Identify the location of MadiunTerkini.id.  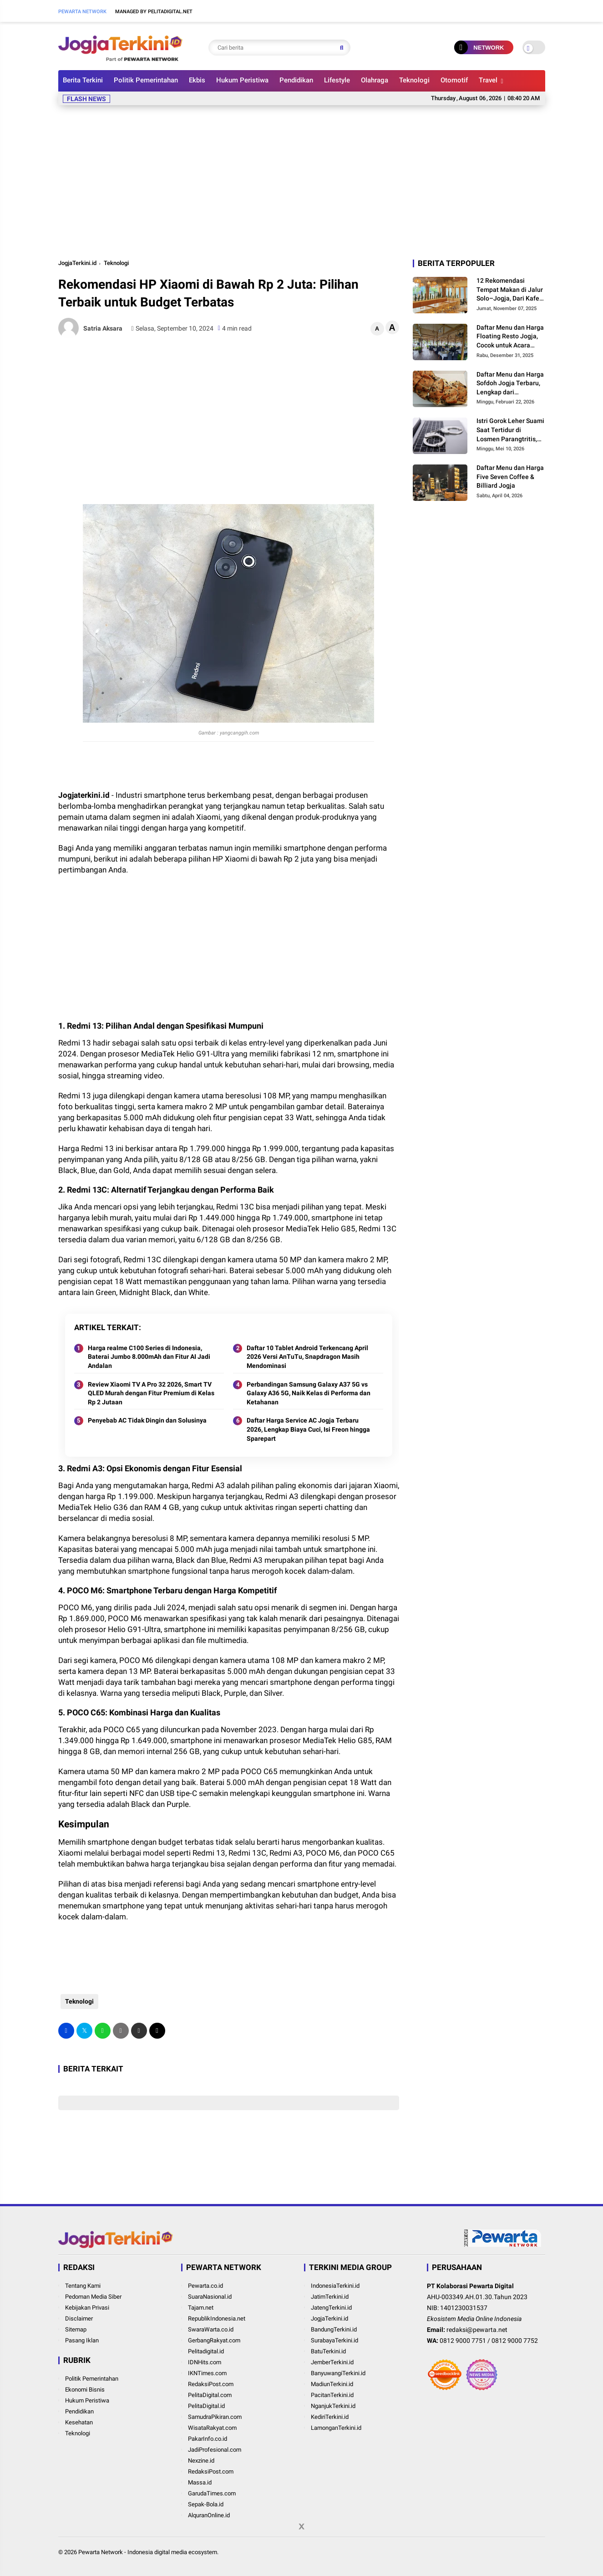
(332, 2384).